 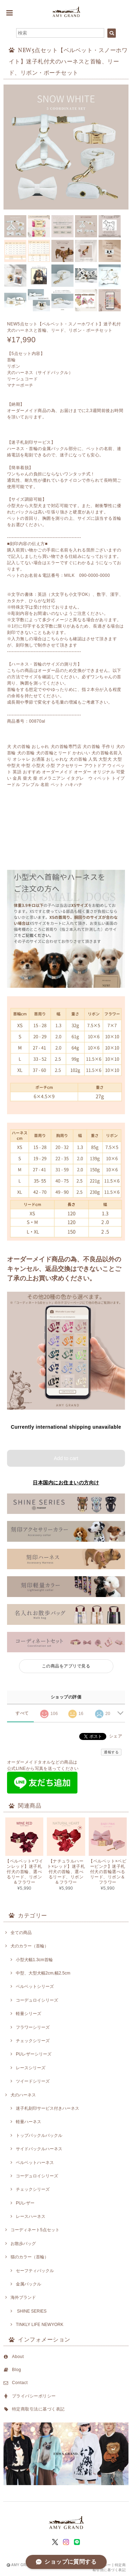 What do you see at coordinates (66, 1666) in the screenshot?
I see `この商品をアプリで見る` at bounding box center [66, 1666].